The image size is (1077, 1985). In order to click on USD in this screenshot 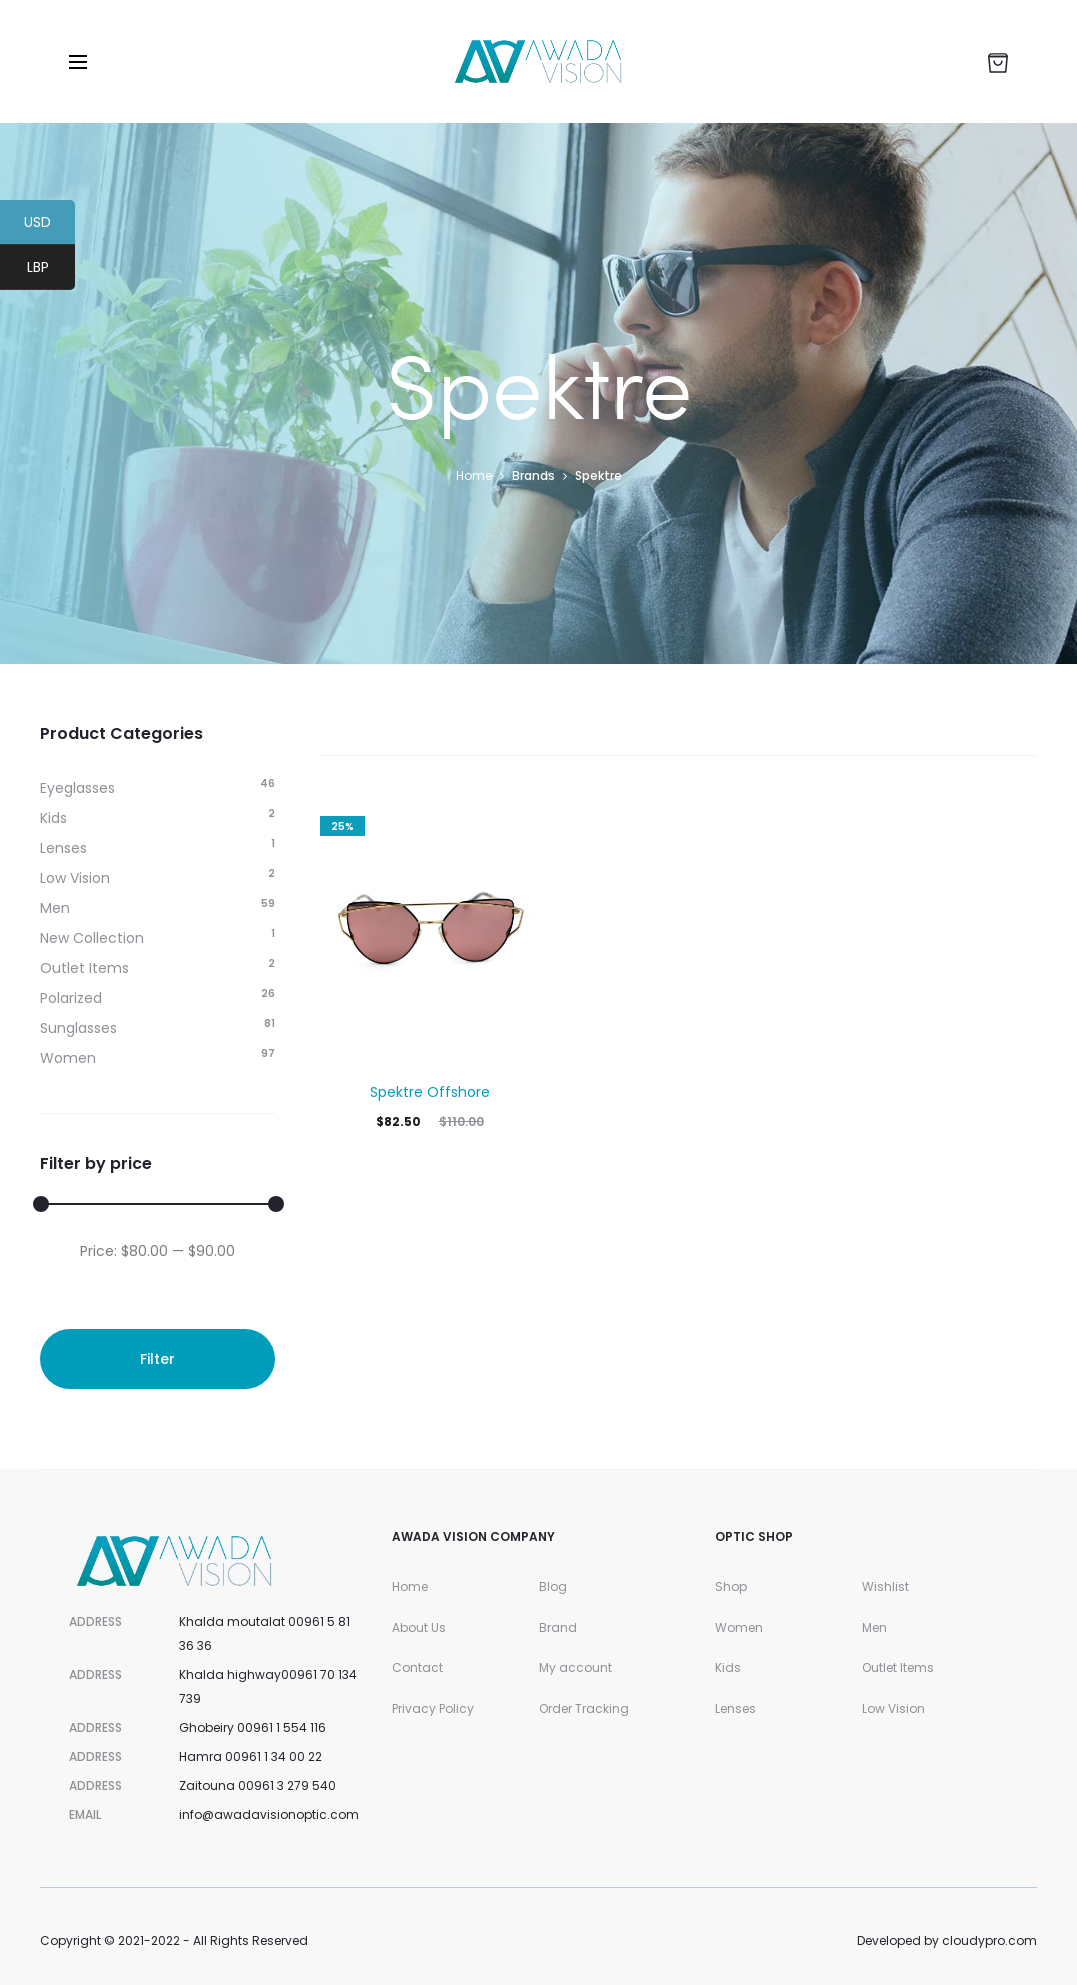, I will do `click(49, 225)`.